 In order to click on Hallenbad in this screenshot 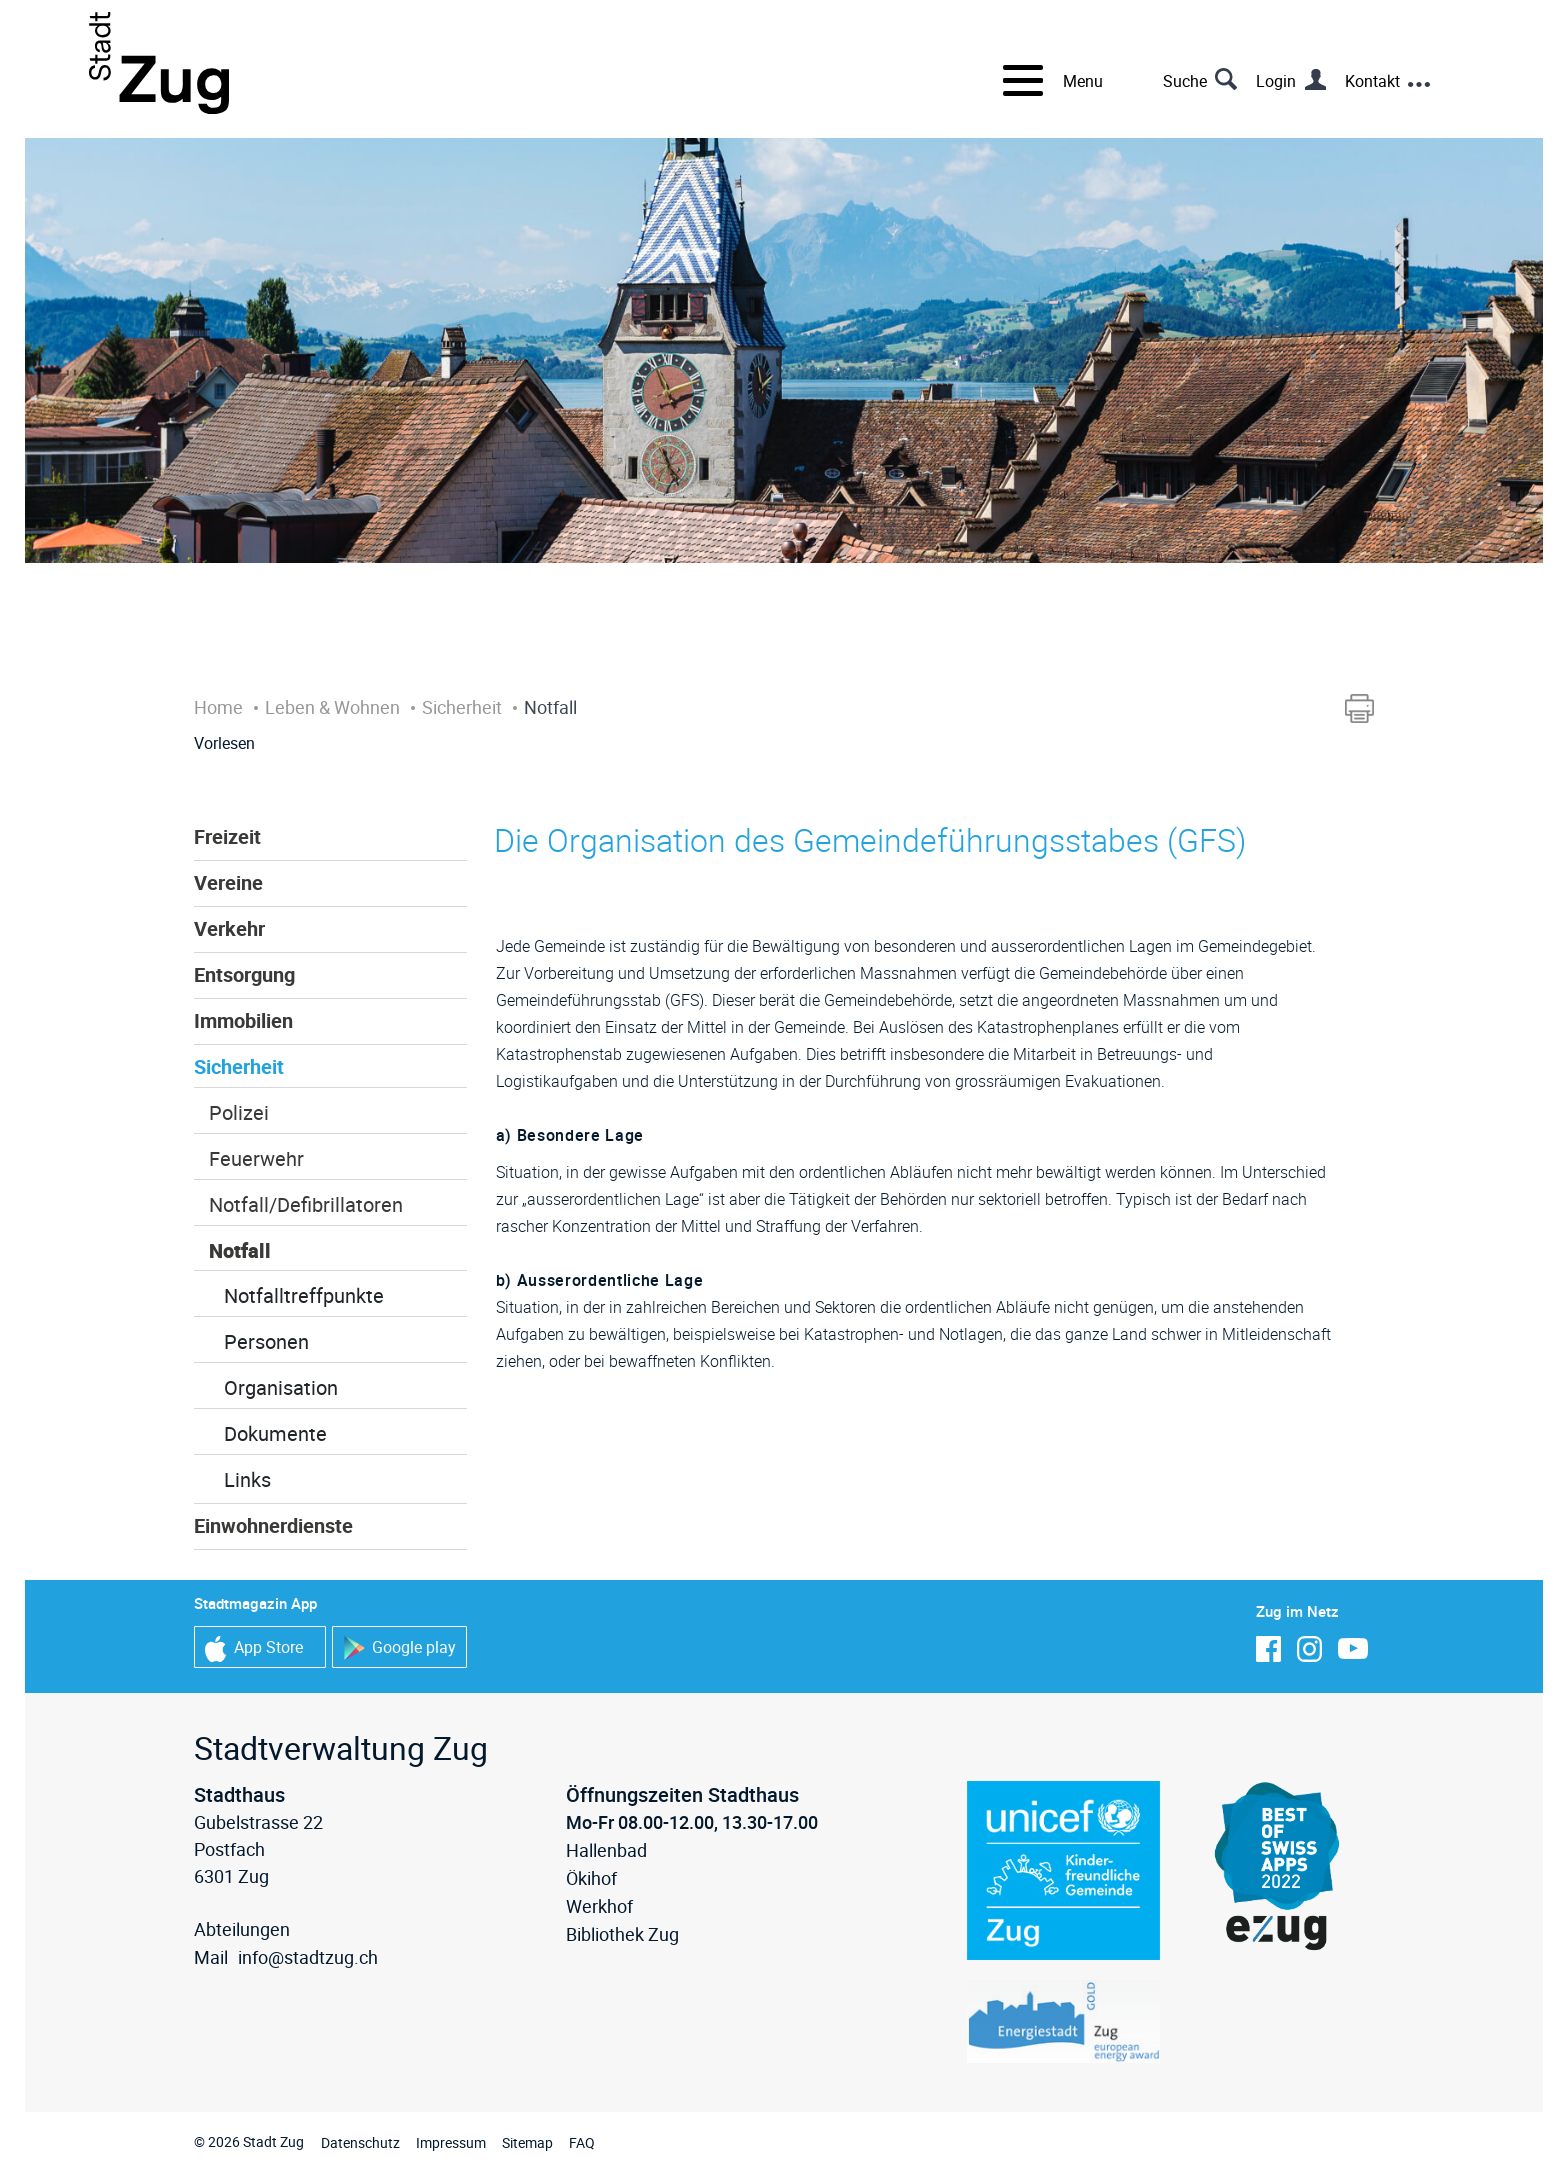, I will do `click(606, 1850)`.